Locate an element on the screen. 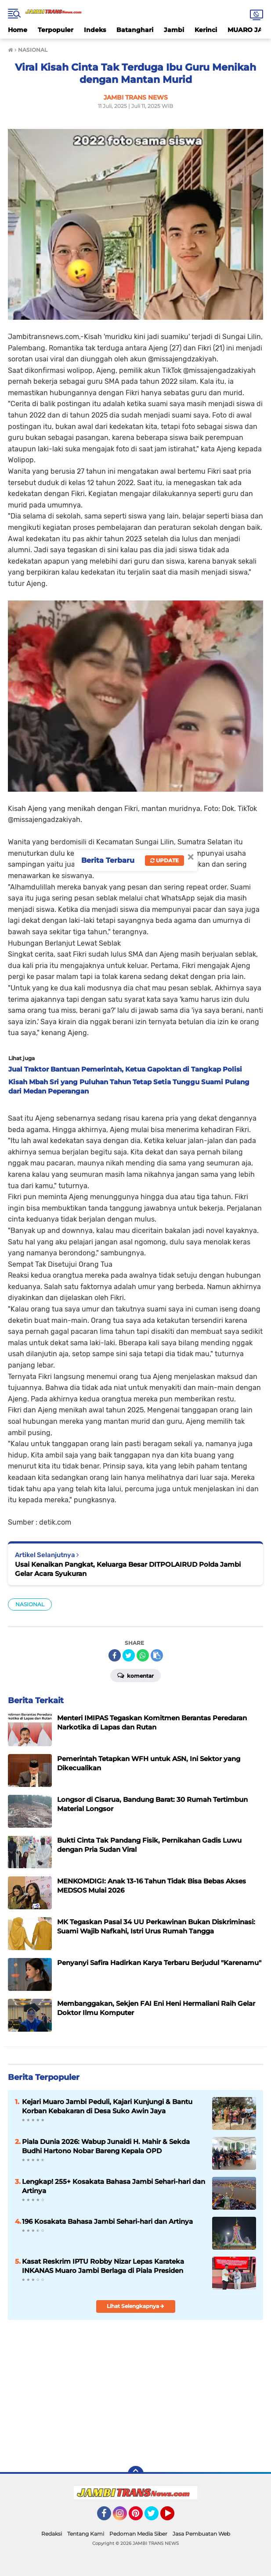 The image size is (271, 2576). Komentar is located at coordinates (135, 1675).